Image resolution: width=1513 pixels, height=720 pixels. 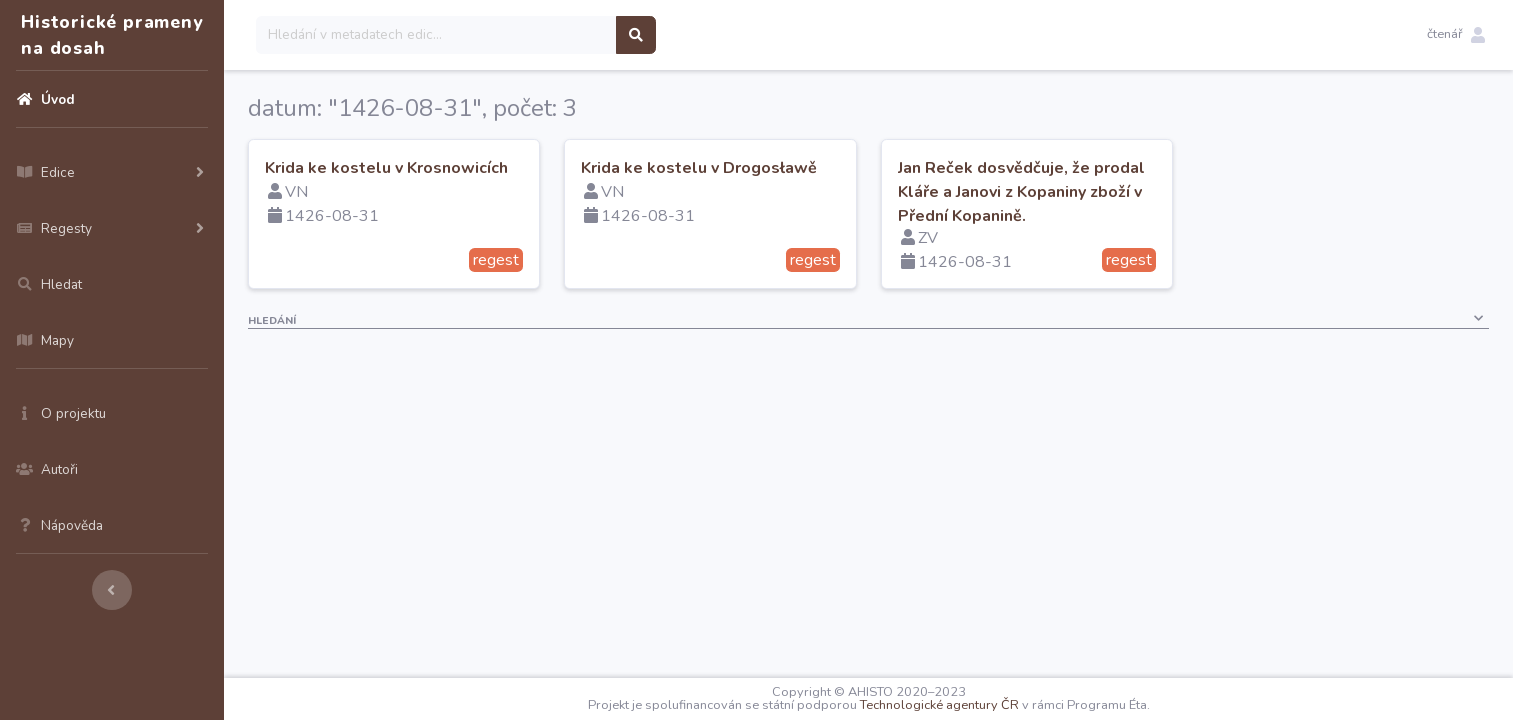 I want to click on Krida ke kostelu v Krosnowicích, so click(x=386, y=168).